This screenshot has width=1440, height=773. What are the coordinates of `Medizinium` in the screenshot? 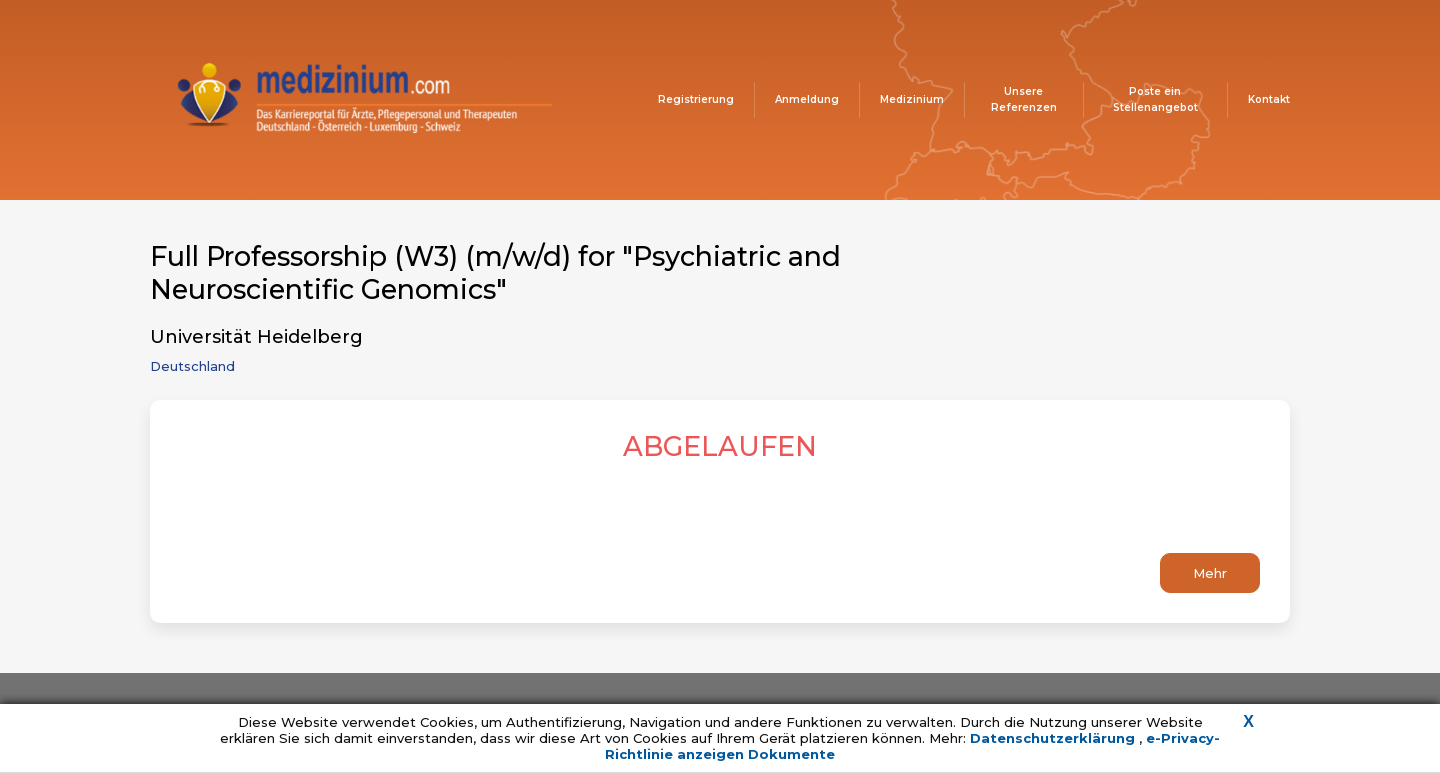 It's located at (912, 99).